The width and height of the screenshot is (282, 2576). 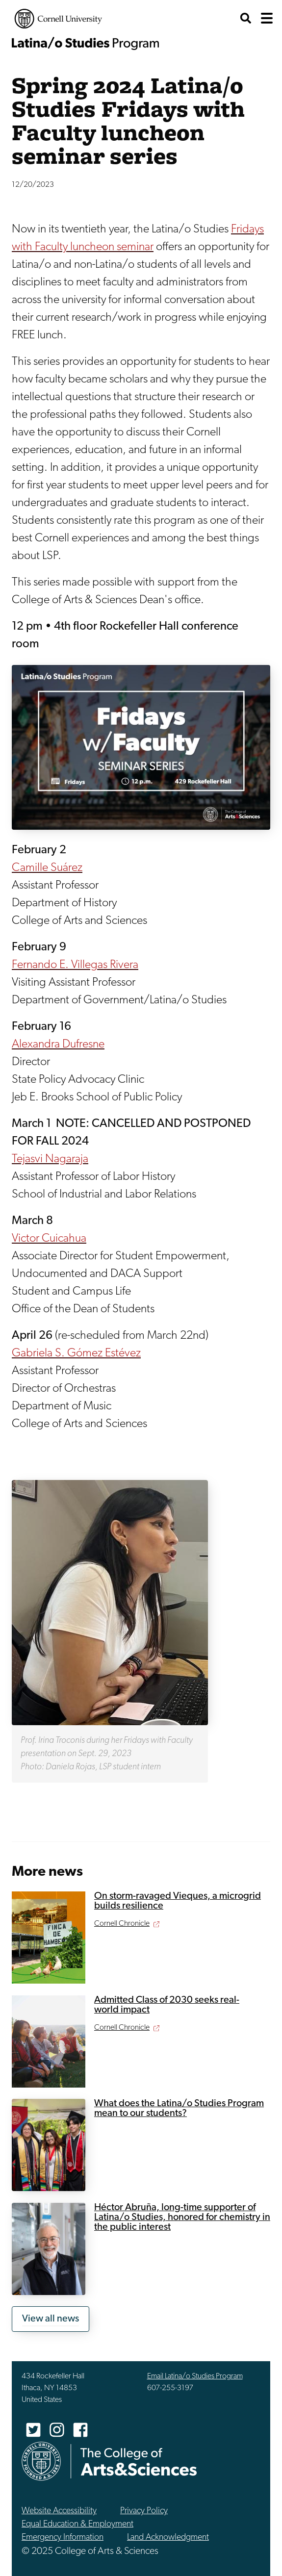 What do you see at coordinates (47, 868) in the screenshot?
I see `Camille Suárez` at bounding box center [47, 868].